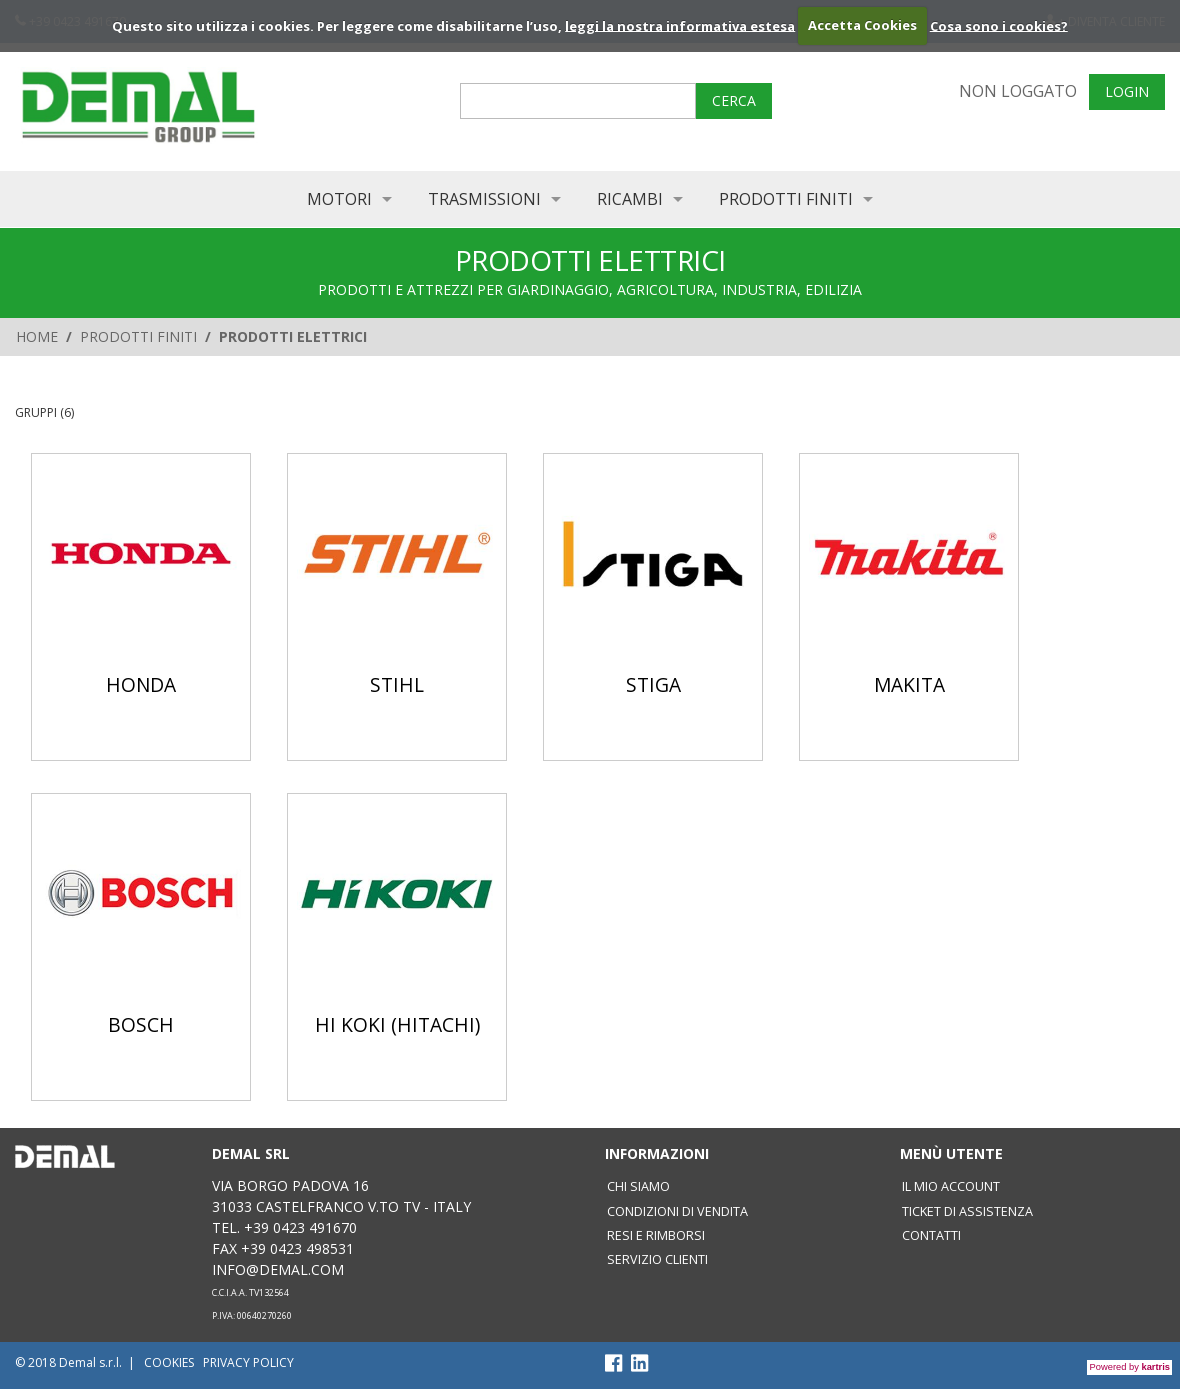 Image resolution: width=1180 pixels, height=1389 pixels. Describe the element at coordinates (37, 336) in the screenshot. I see `Home` at that location.